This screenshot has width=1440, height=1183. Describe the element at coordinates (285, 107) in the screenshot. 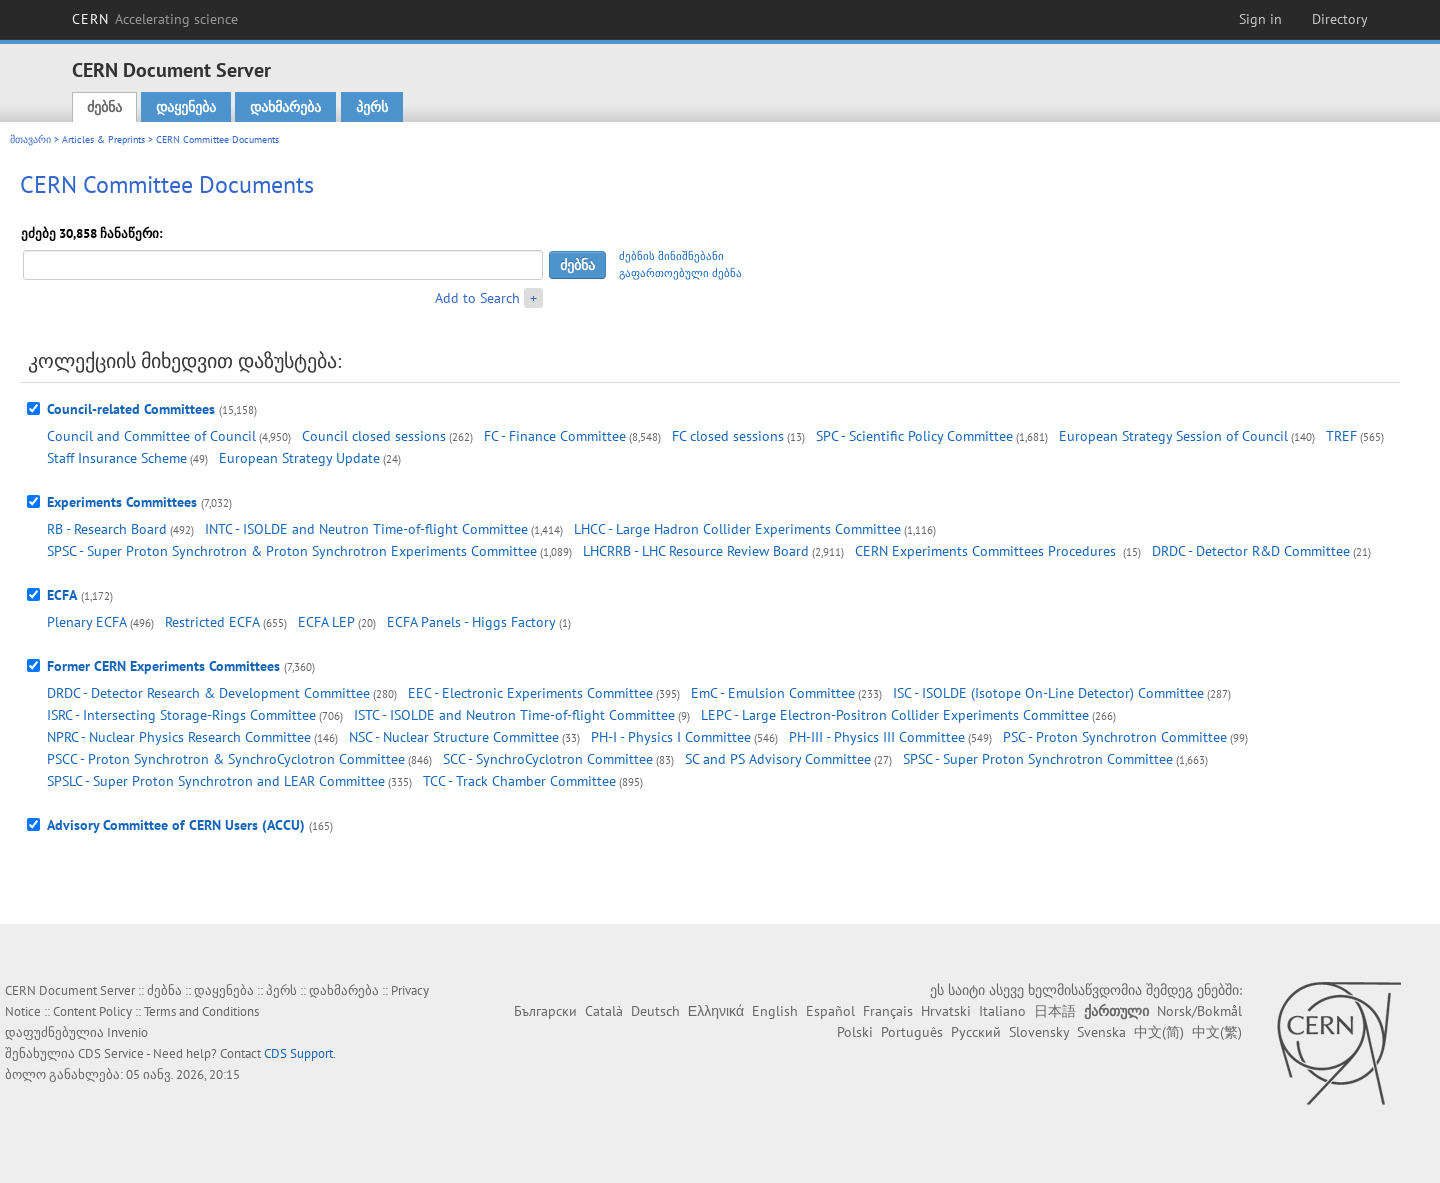

I see `დახმარება` at that location.